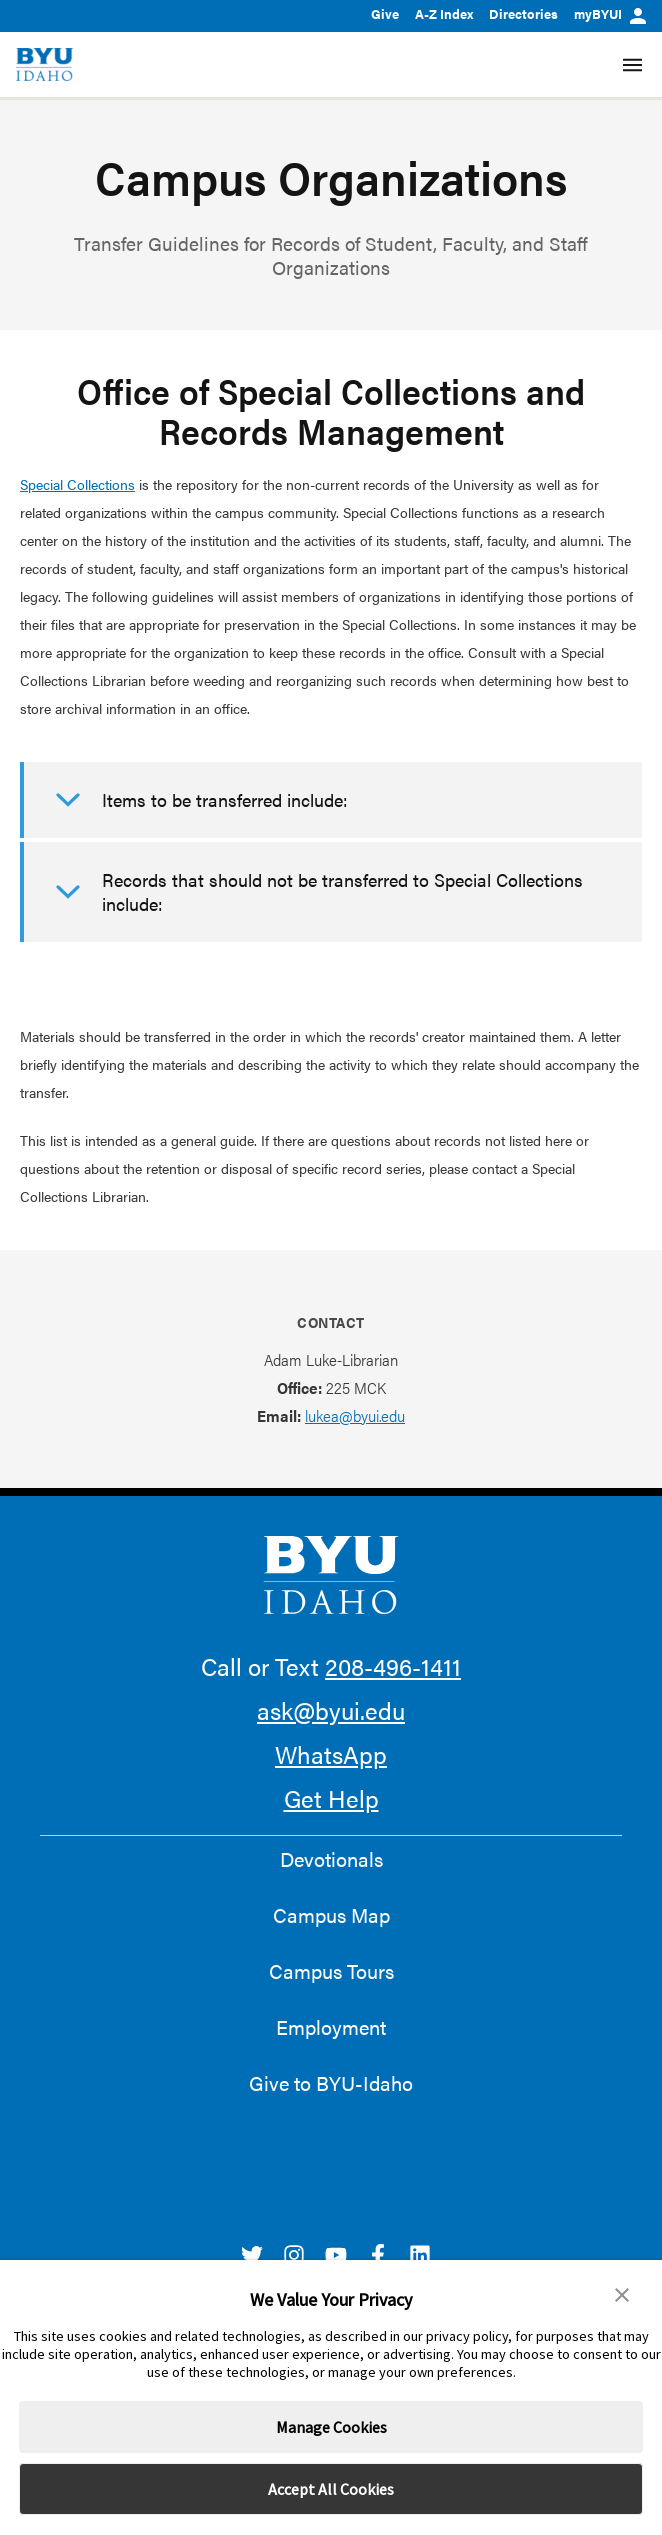 The width and height of the screenshot is (662, 2535). Describe the element at coordinates (355, 1415) in the screenshot. I see `lukea@byui.edu` at that location.